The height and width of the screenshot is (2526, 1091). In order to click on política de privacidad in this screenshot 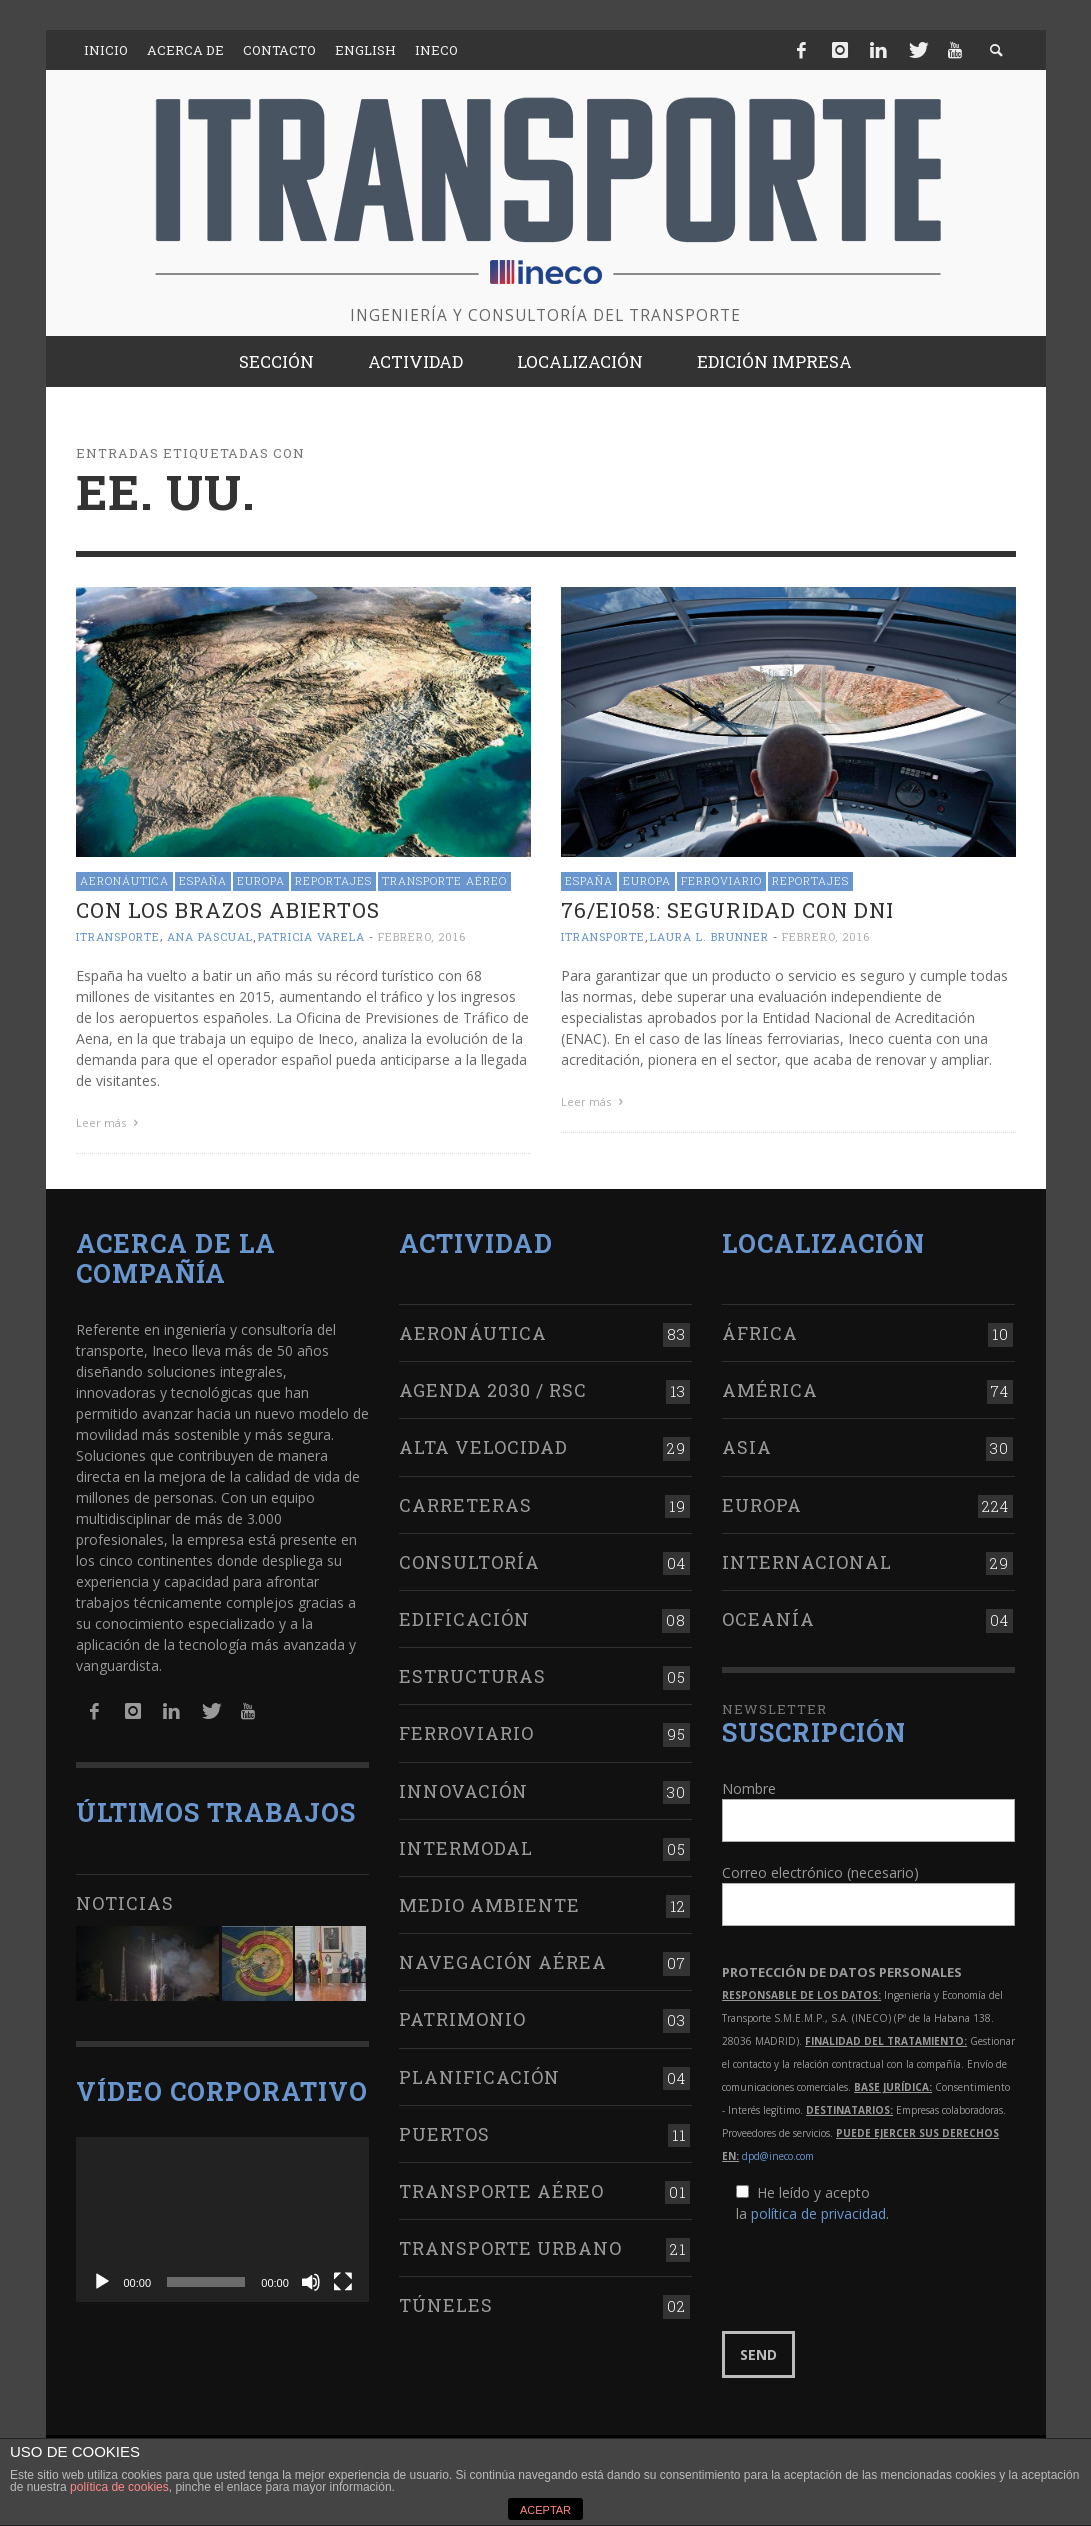, I will do `click(818, 2213)`.